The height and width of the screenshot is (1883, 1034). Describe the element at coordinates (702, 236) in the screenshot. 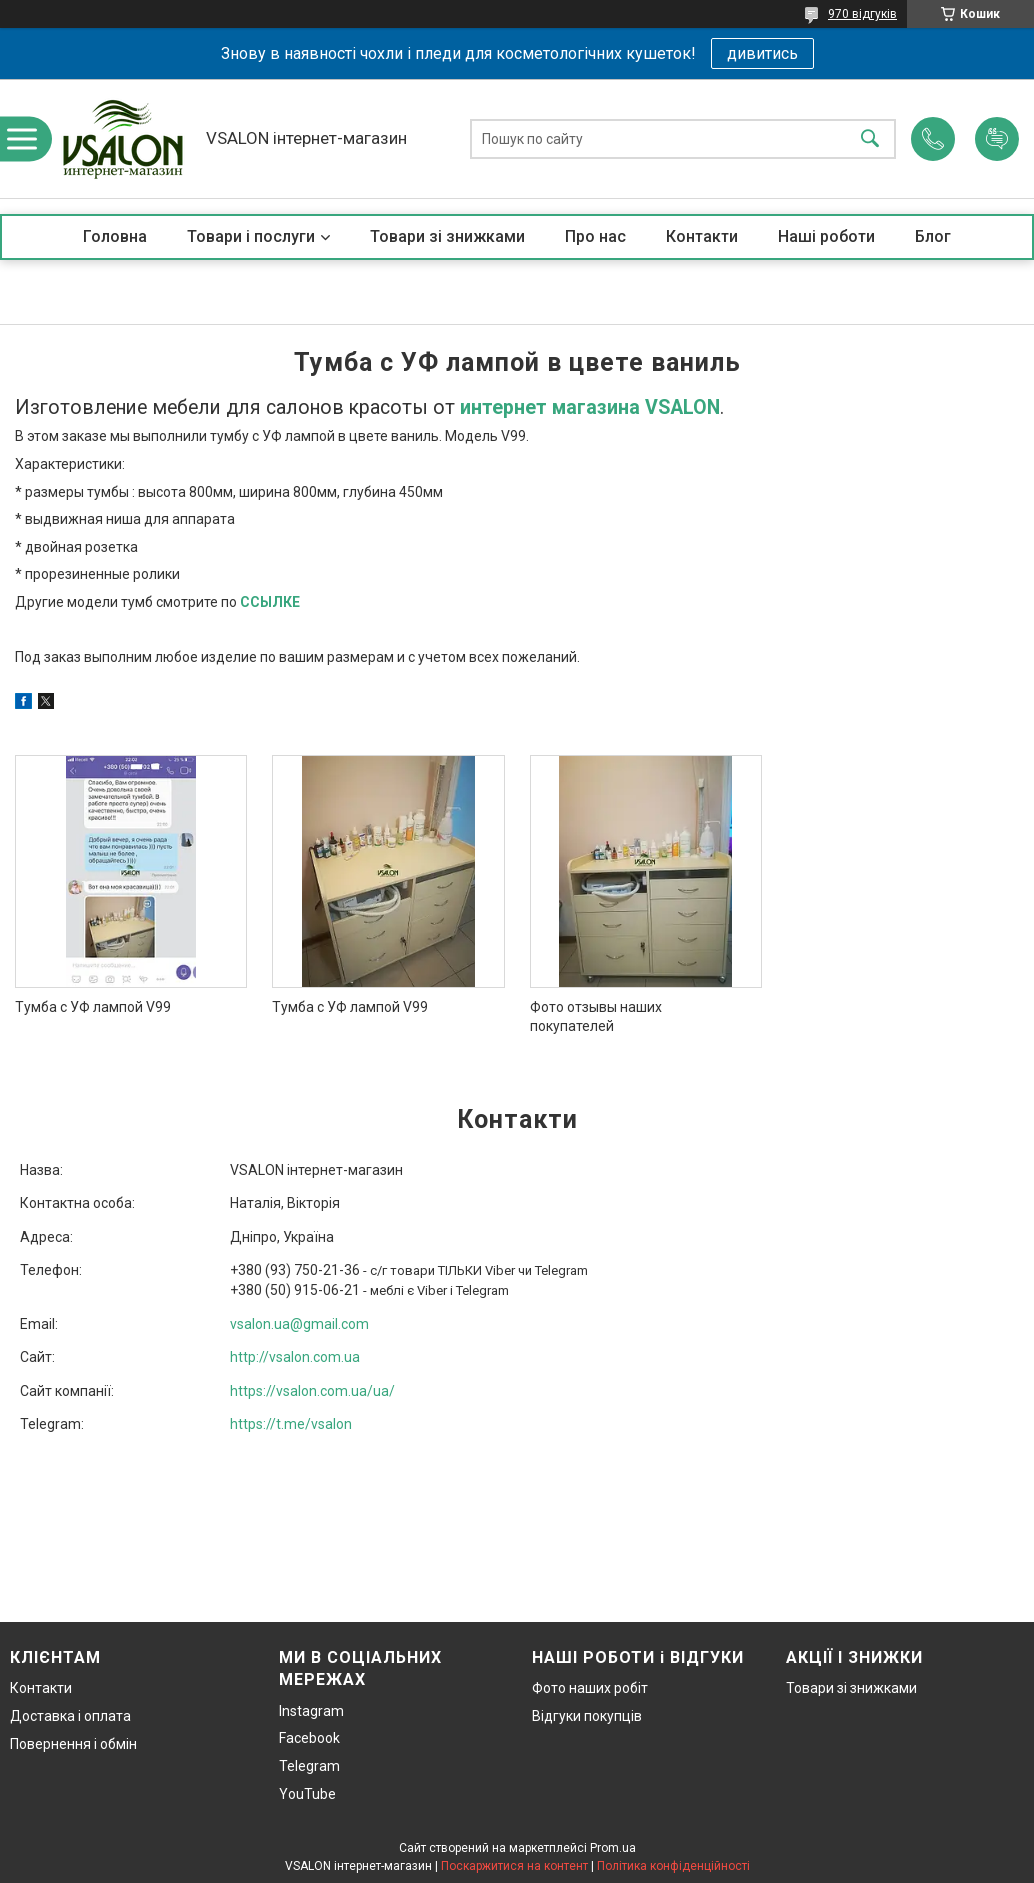

I see `Контакти` at that location.